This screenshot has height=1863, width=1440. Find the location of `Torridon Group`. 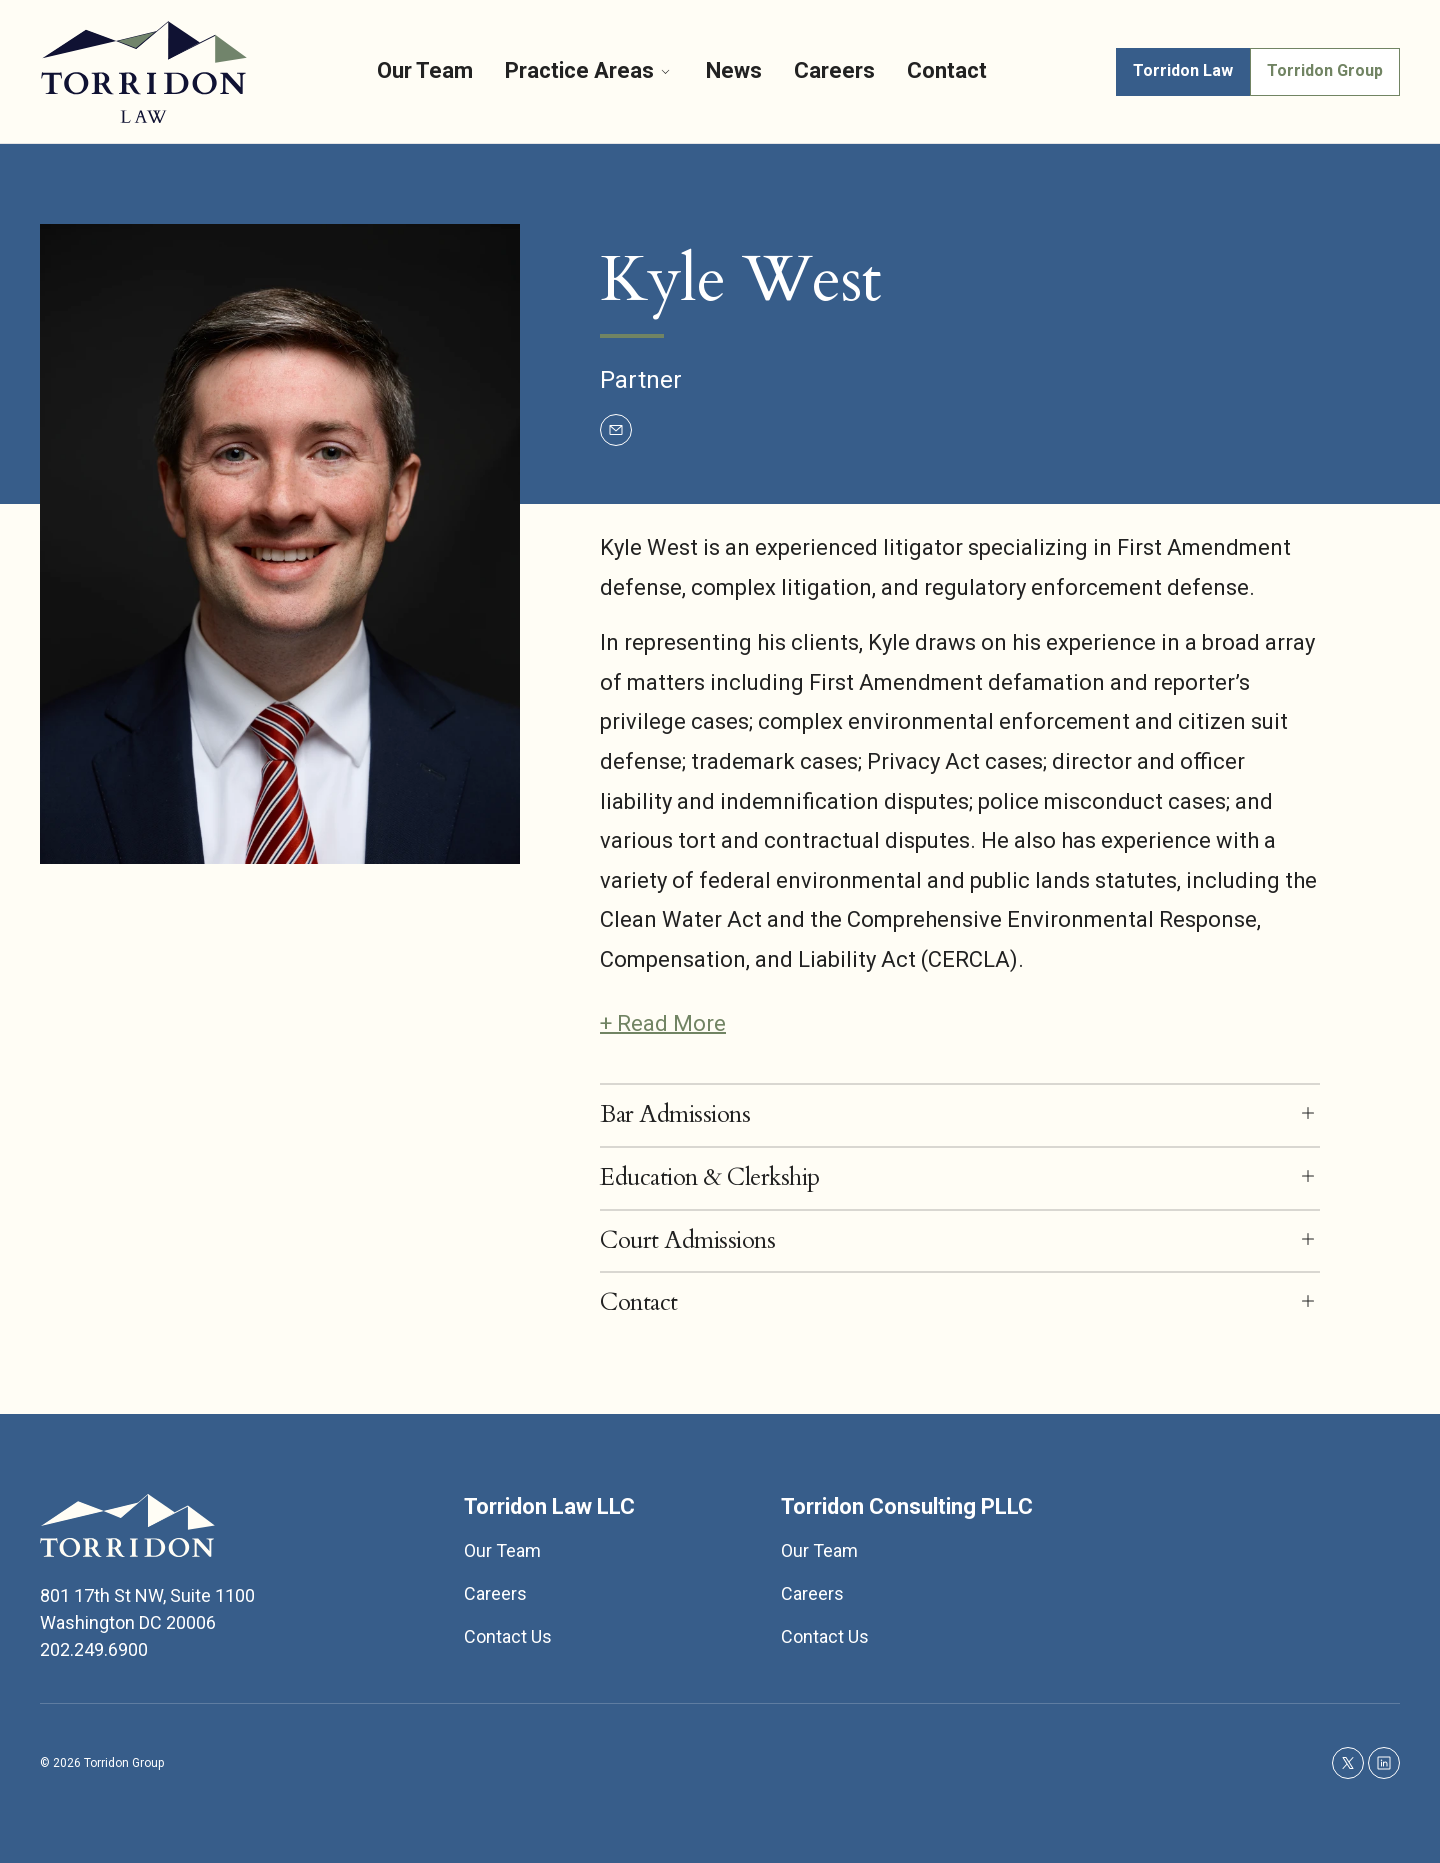

Torridon Group is located at coordinates (1325, 70).